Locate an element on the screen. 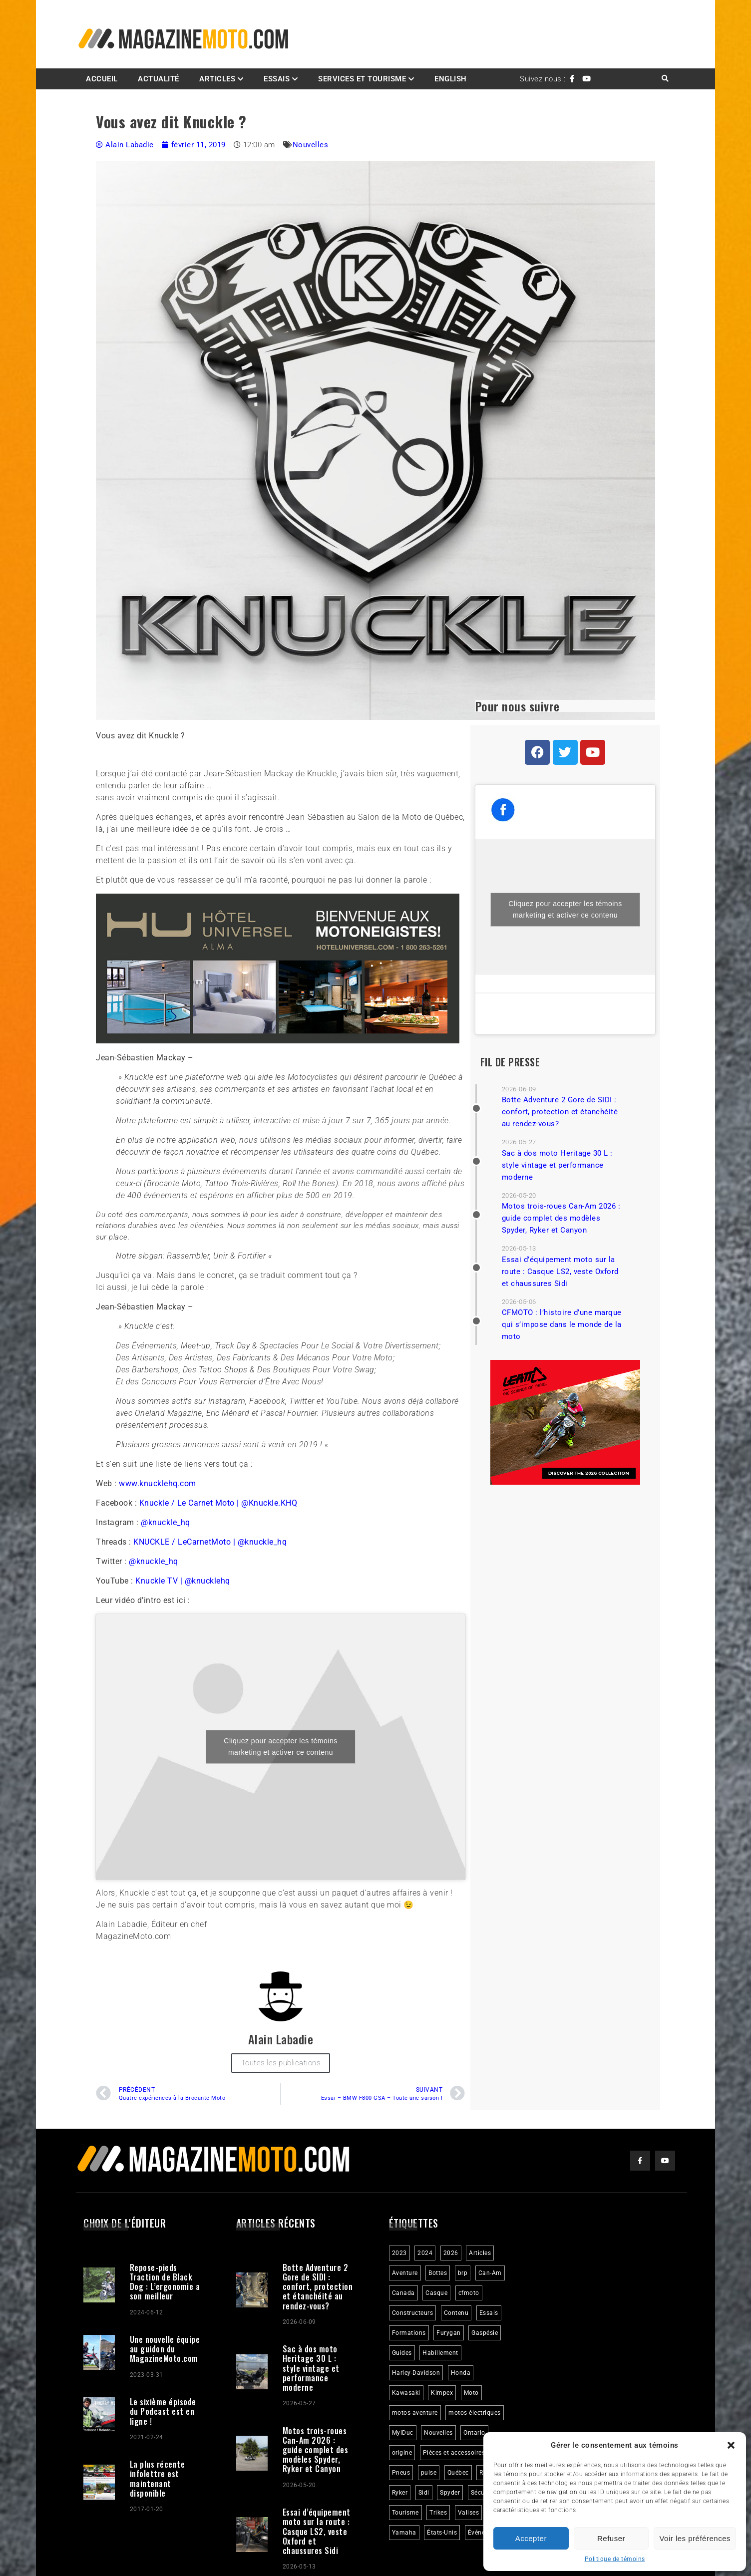 This screenshot has width=751, height=2576. Botte Adventure 2 Gore de SIDI : confort, protection et étanchéité au rendez-vous? is located at coordinates (560, 1111).